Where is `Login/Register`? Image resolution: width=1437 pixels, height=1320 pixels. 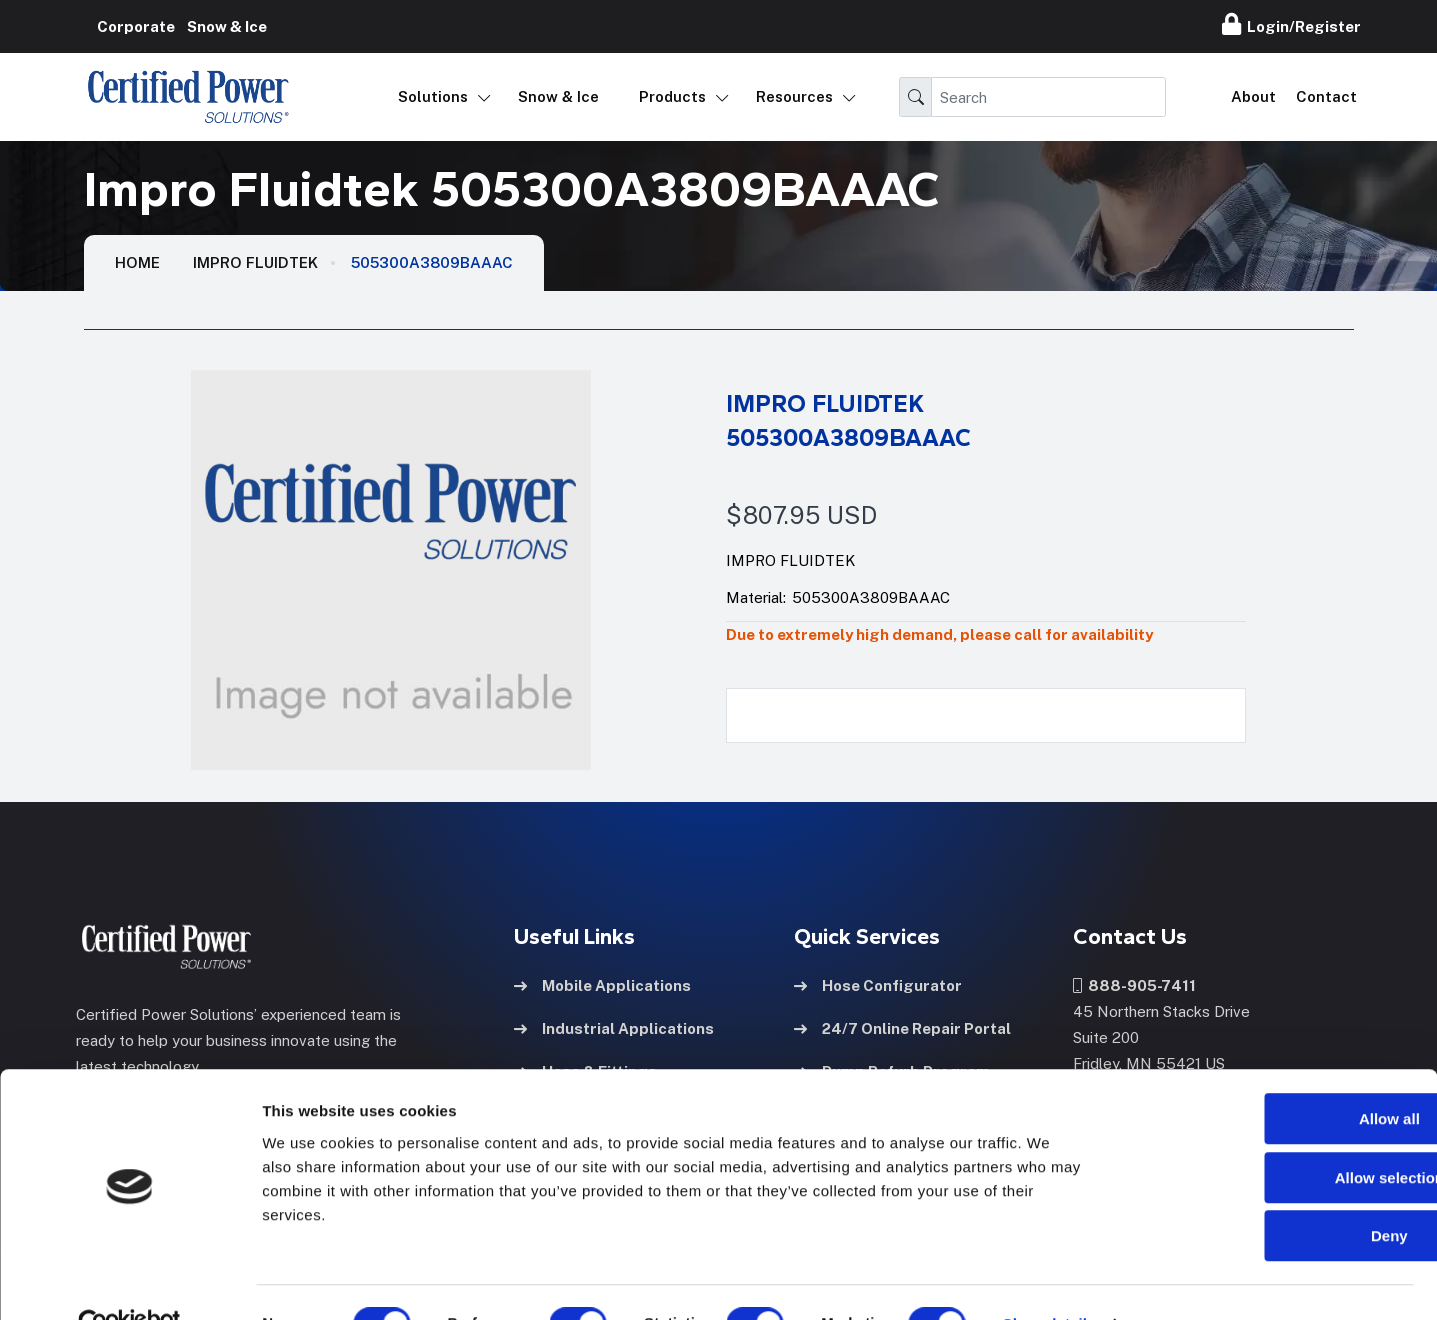
Login/Register is located at coordinates (1291, 24).